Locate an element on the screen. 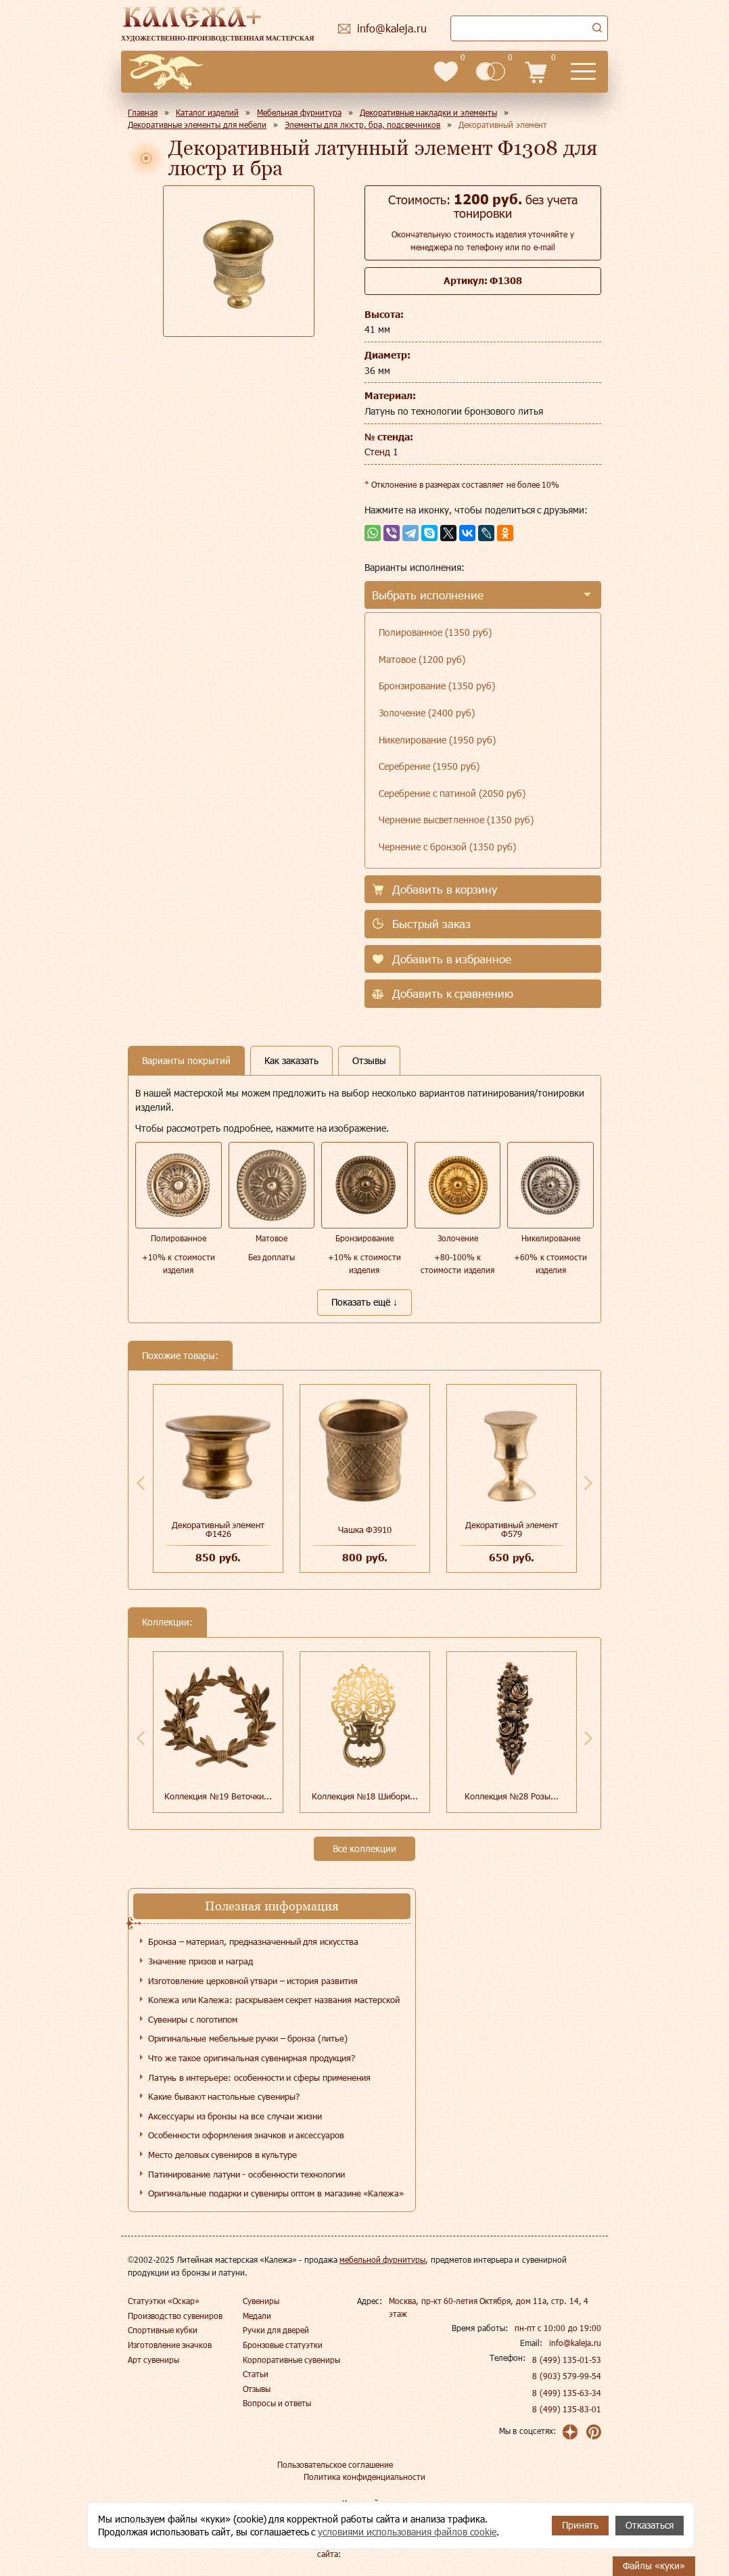 The image size is (729, 2576). условиями использования файлов cookie is located at coordinates (407, 2531).